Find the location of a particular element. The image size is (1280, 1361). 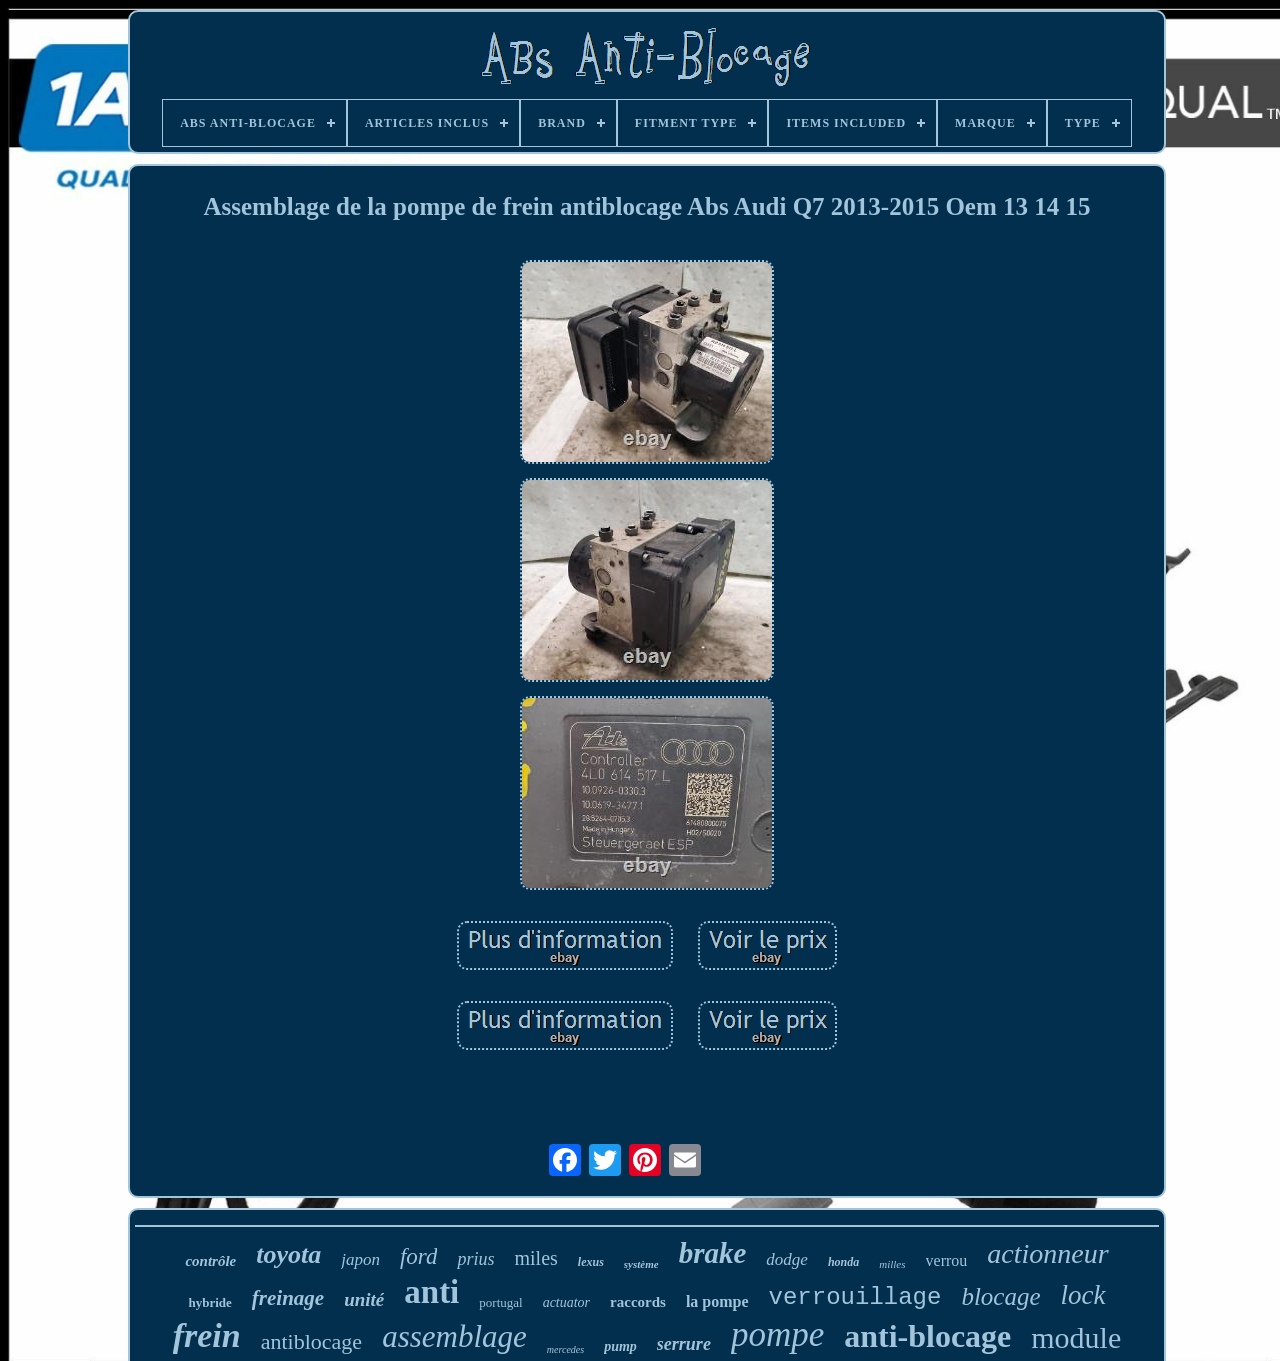

anti-blocage is located at coordinates (927, 1336).